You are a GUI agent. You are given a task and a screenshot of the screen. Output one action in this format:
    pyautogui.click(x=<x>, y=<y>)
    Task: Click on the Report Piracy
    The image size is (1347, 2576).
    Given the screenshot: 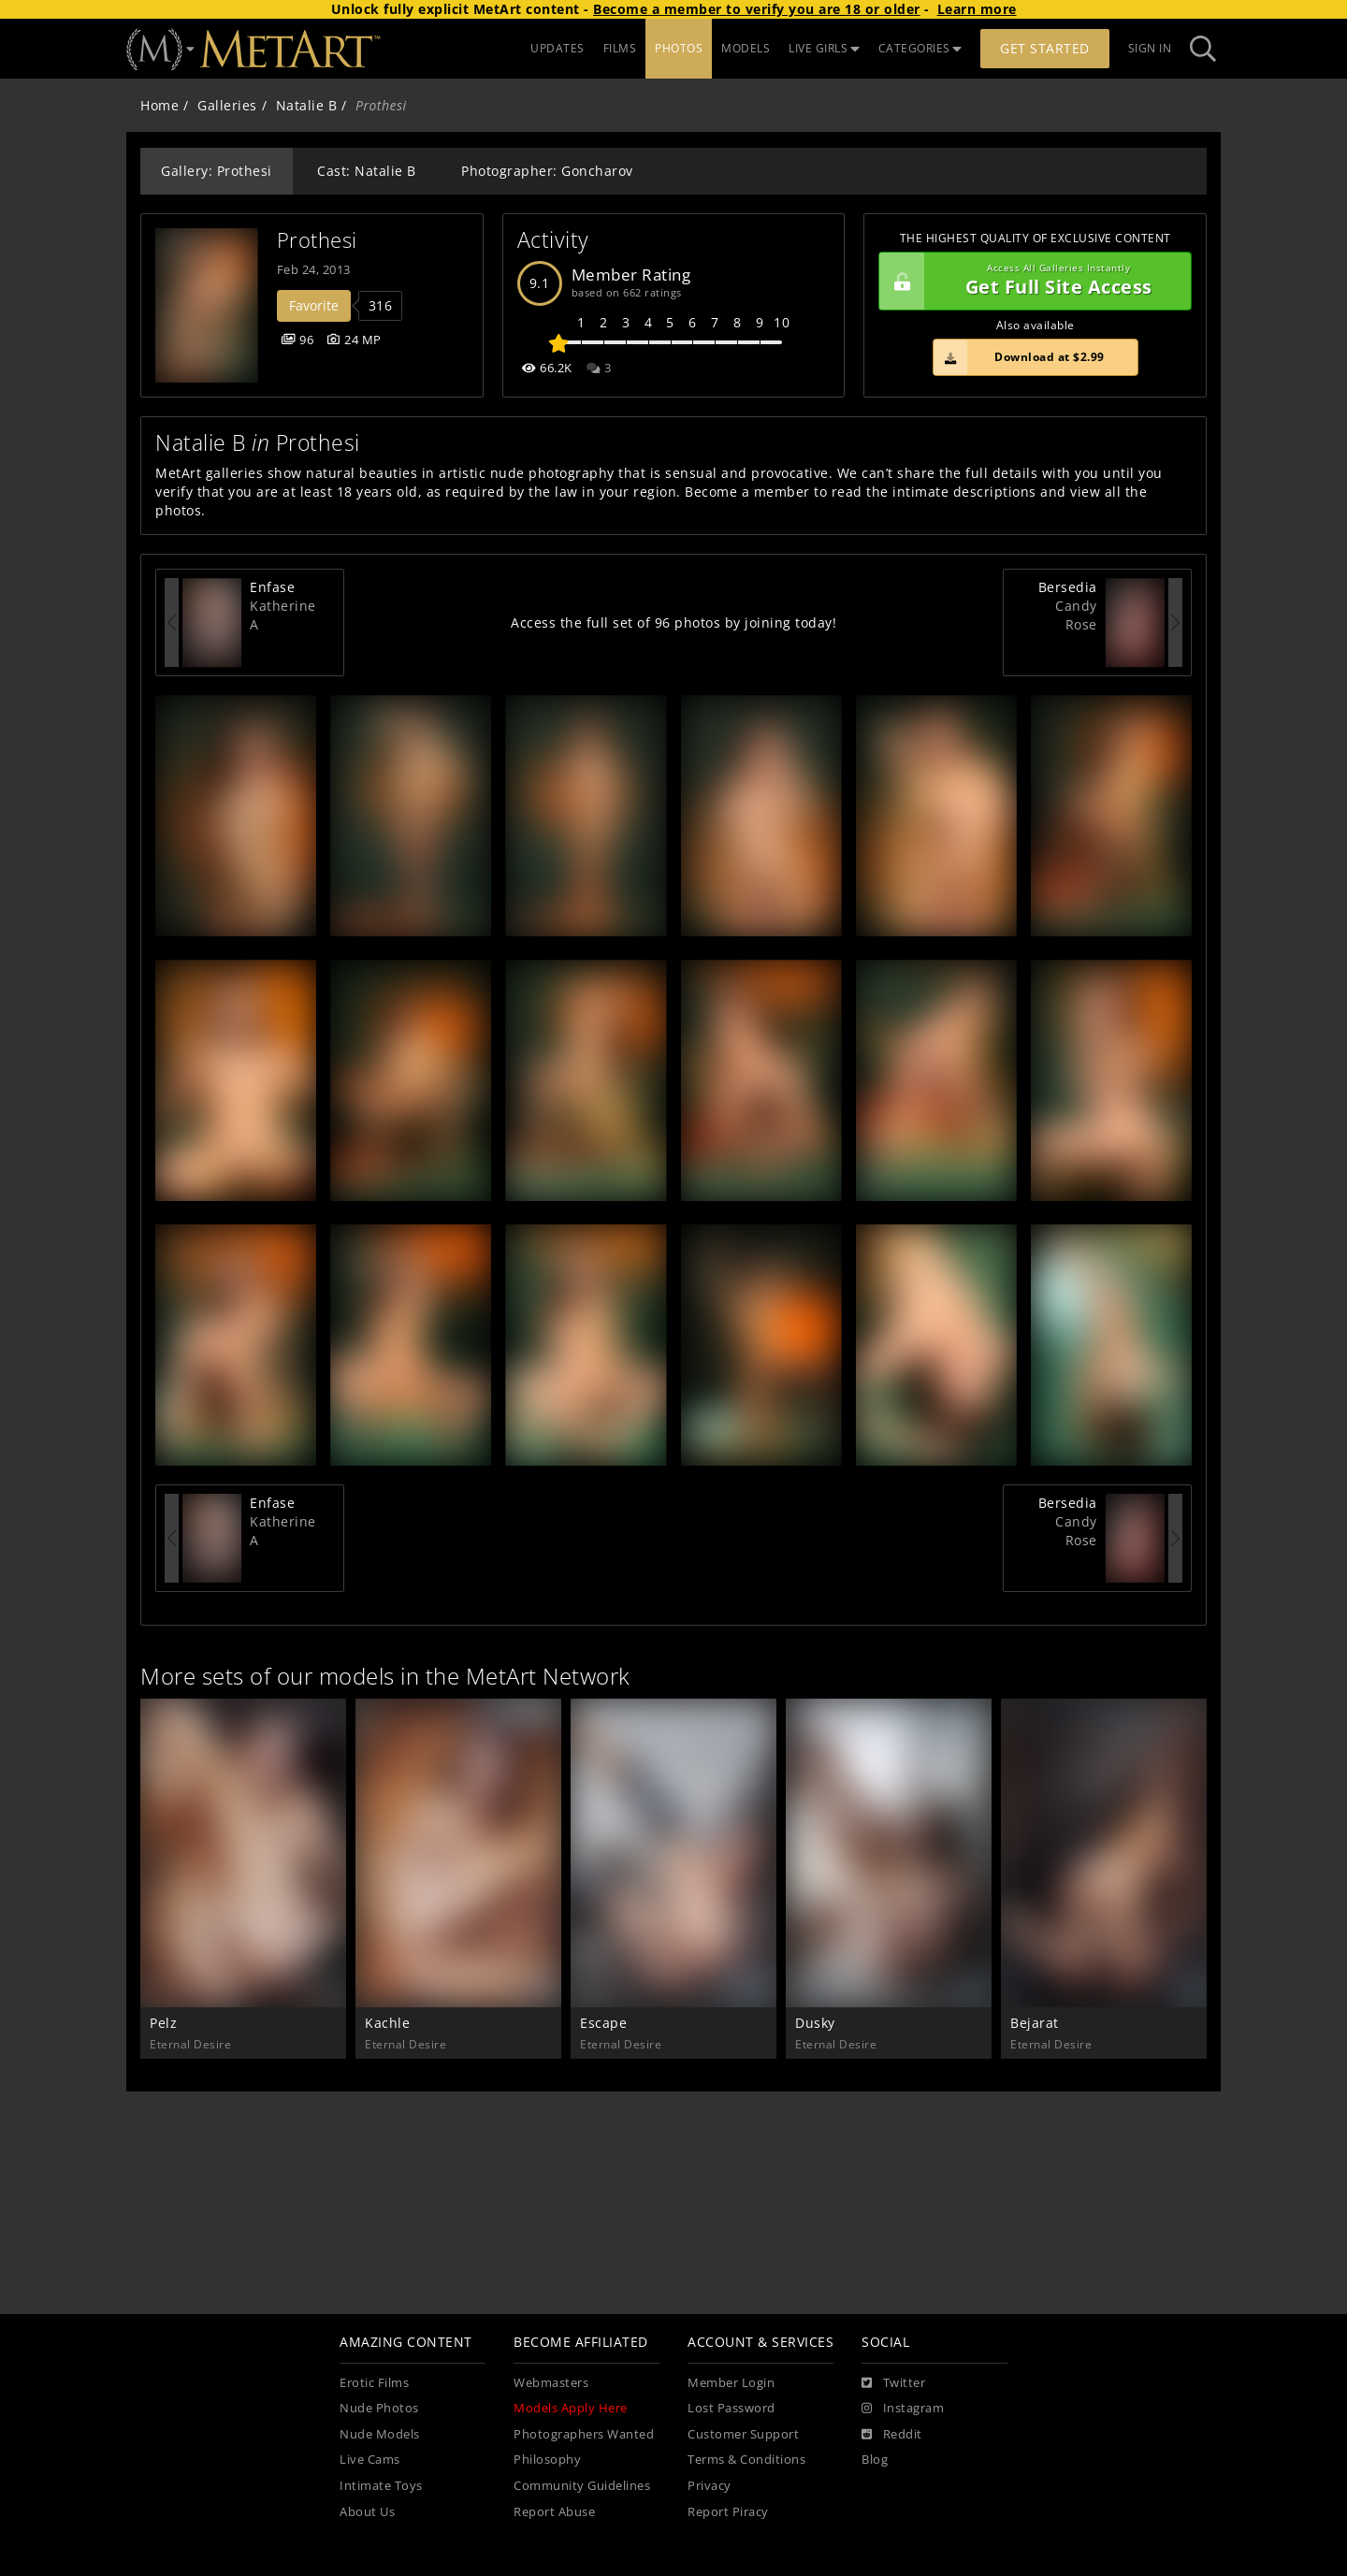 What is the action you would take?
    pyautogui.click(x=728, y=2512)
    